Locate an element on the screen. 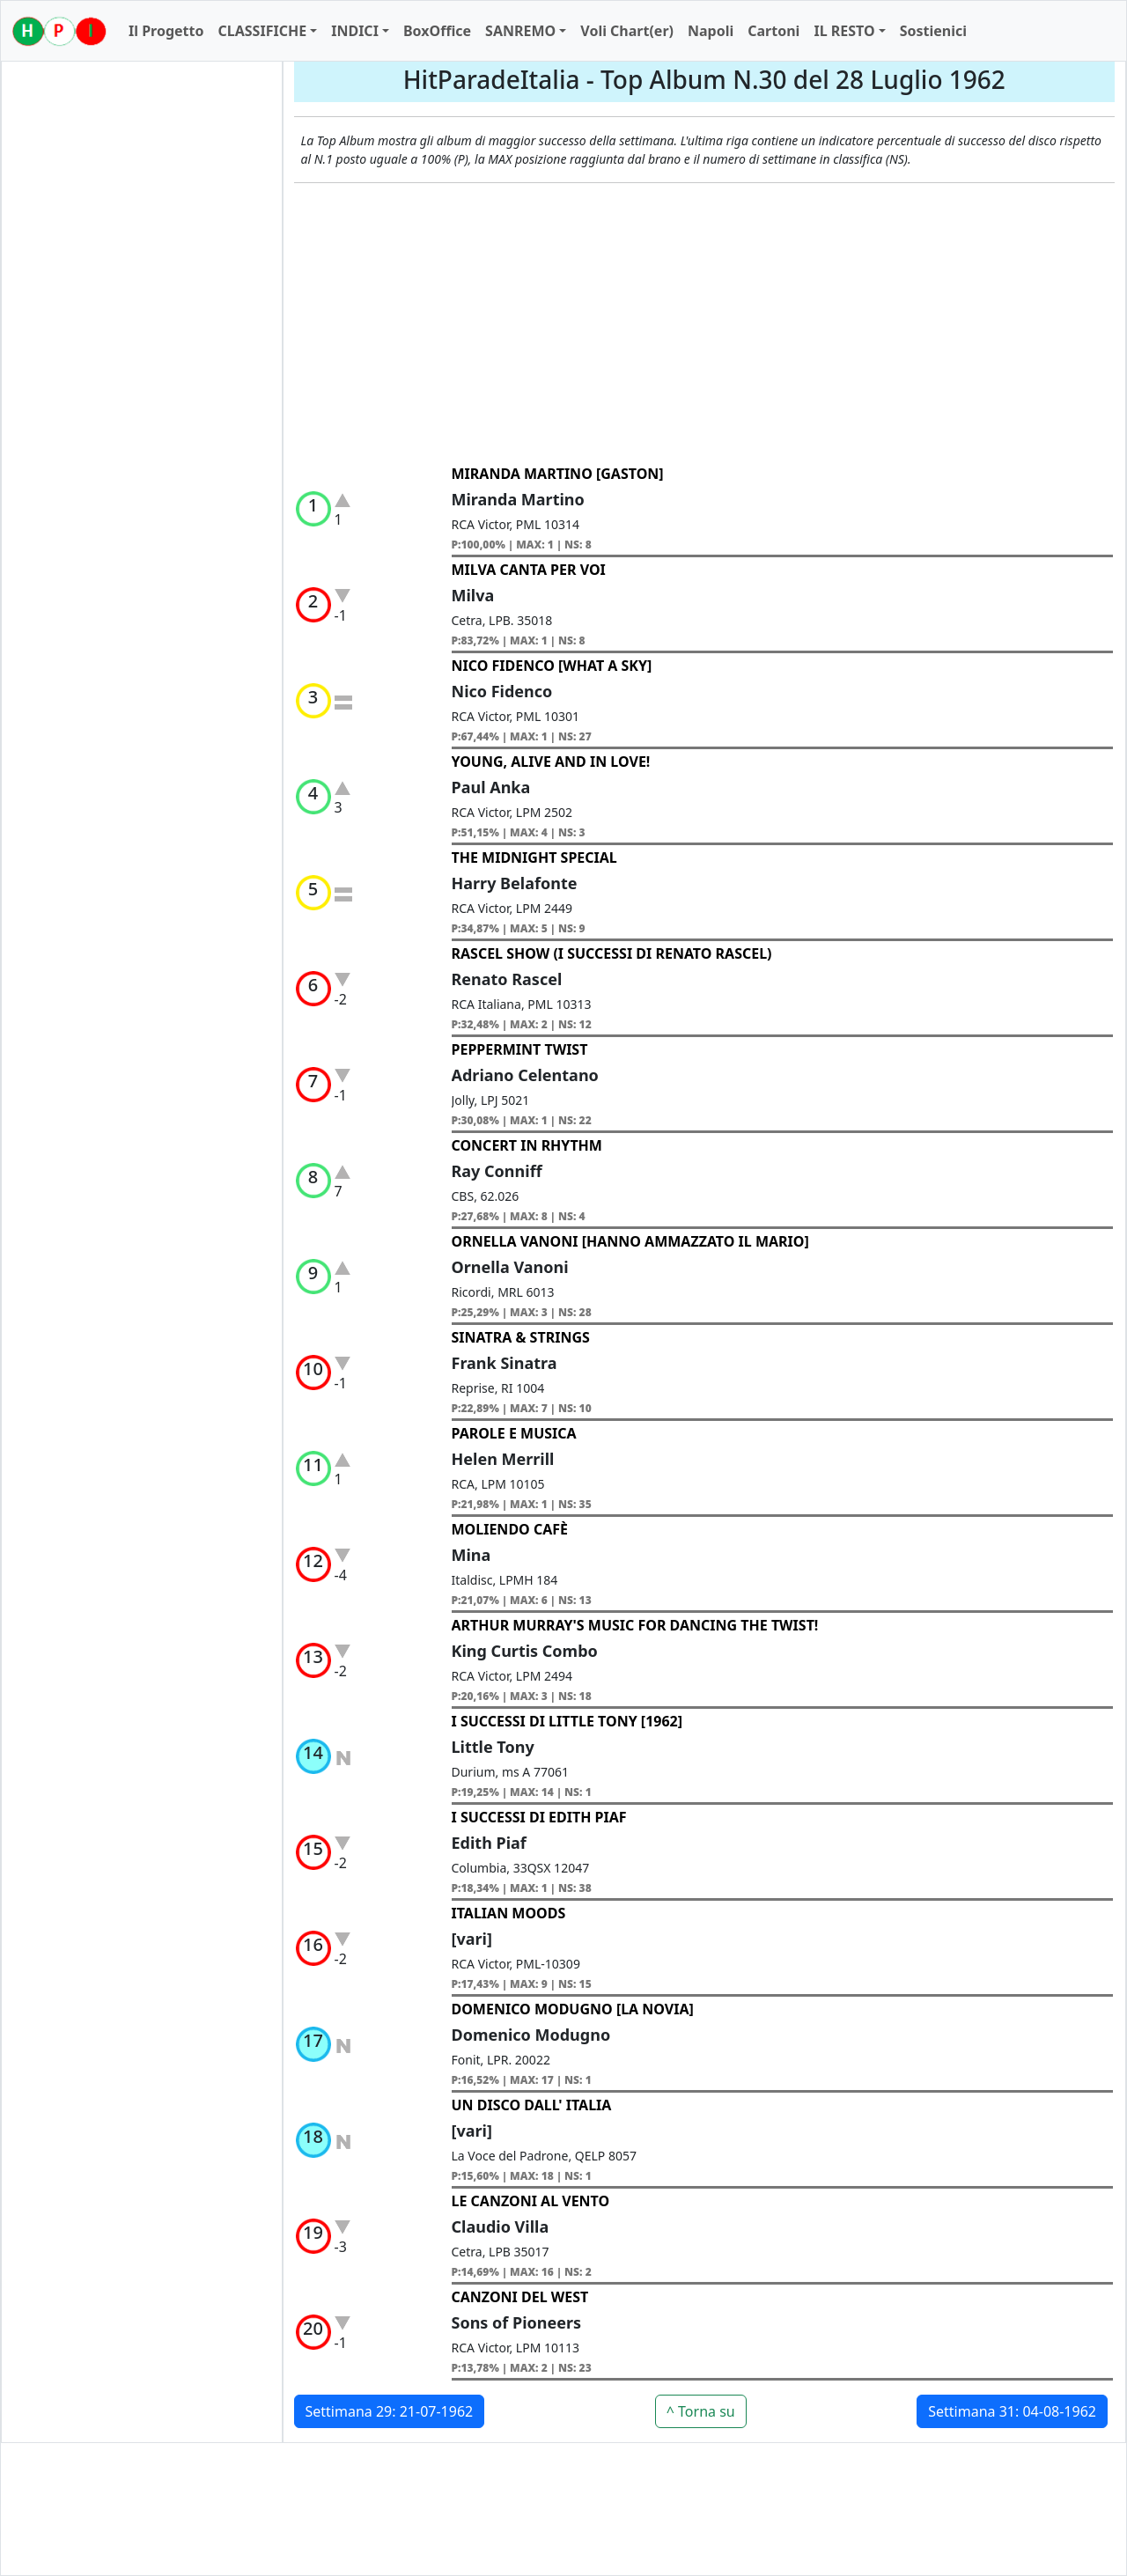  Voli Chart(er) is located at coordinates (627, 30).